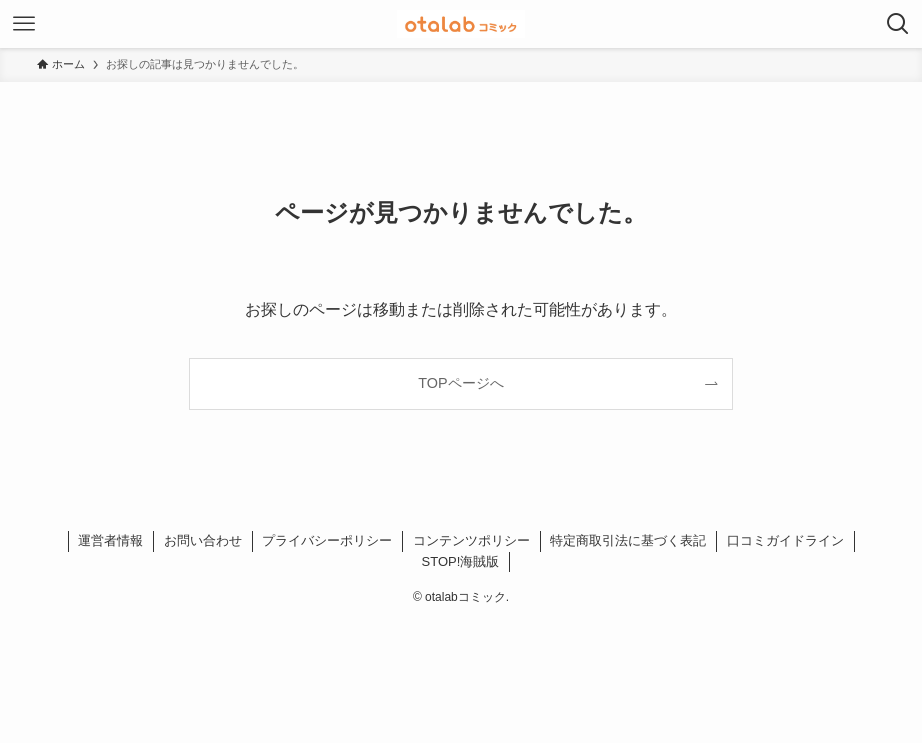  I want to click on TOPページへ, so click(460, 383).